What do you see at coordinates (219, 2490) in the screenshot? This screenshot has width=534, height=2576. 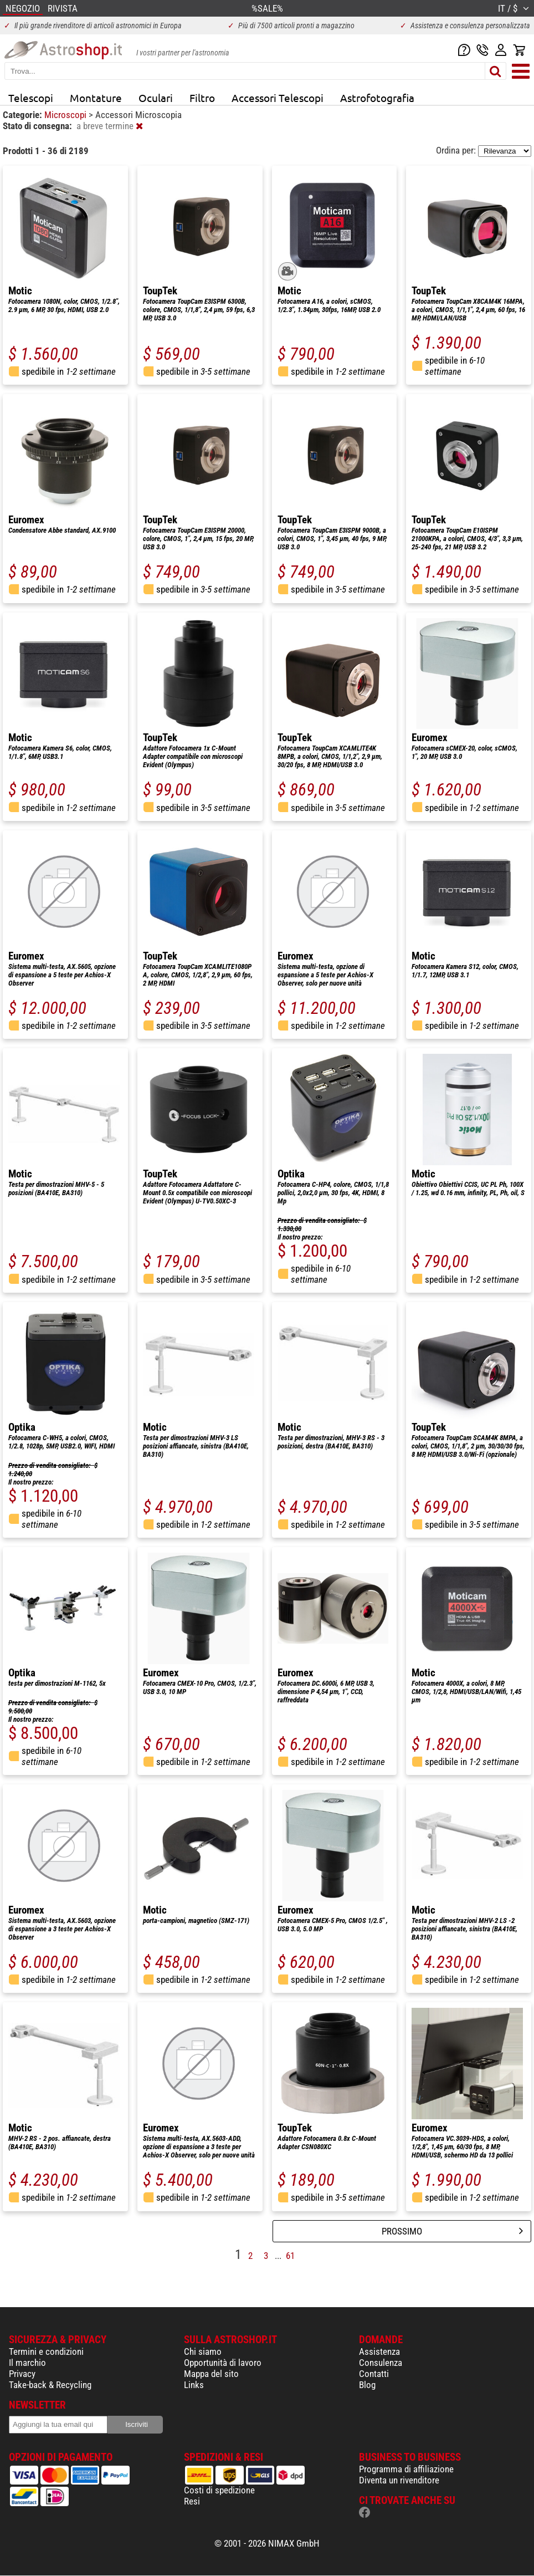 I see `Costi di spedizione` at bounding box center [219, 2490].